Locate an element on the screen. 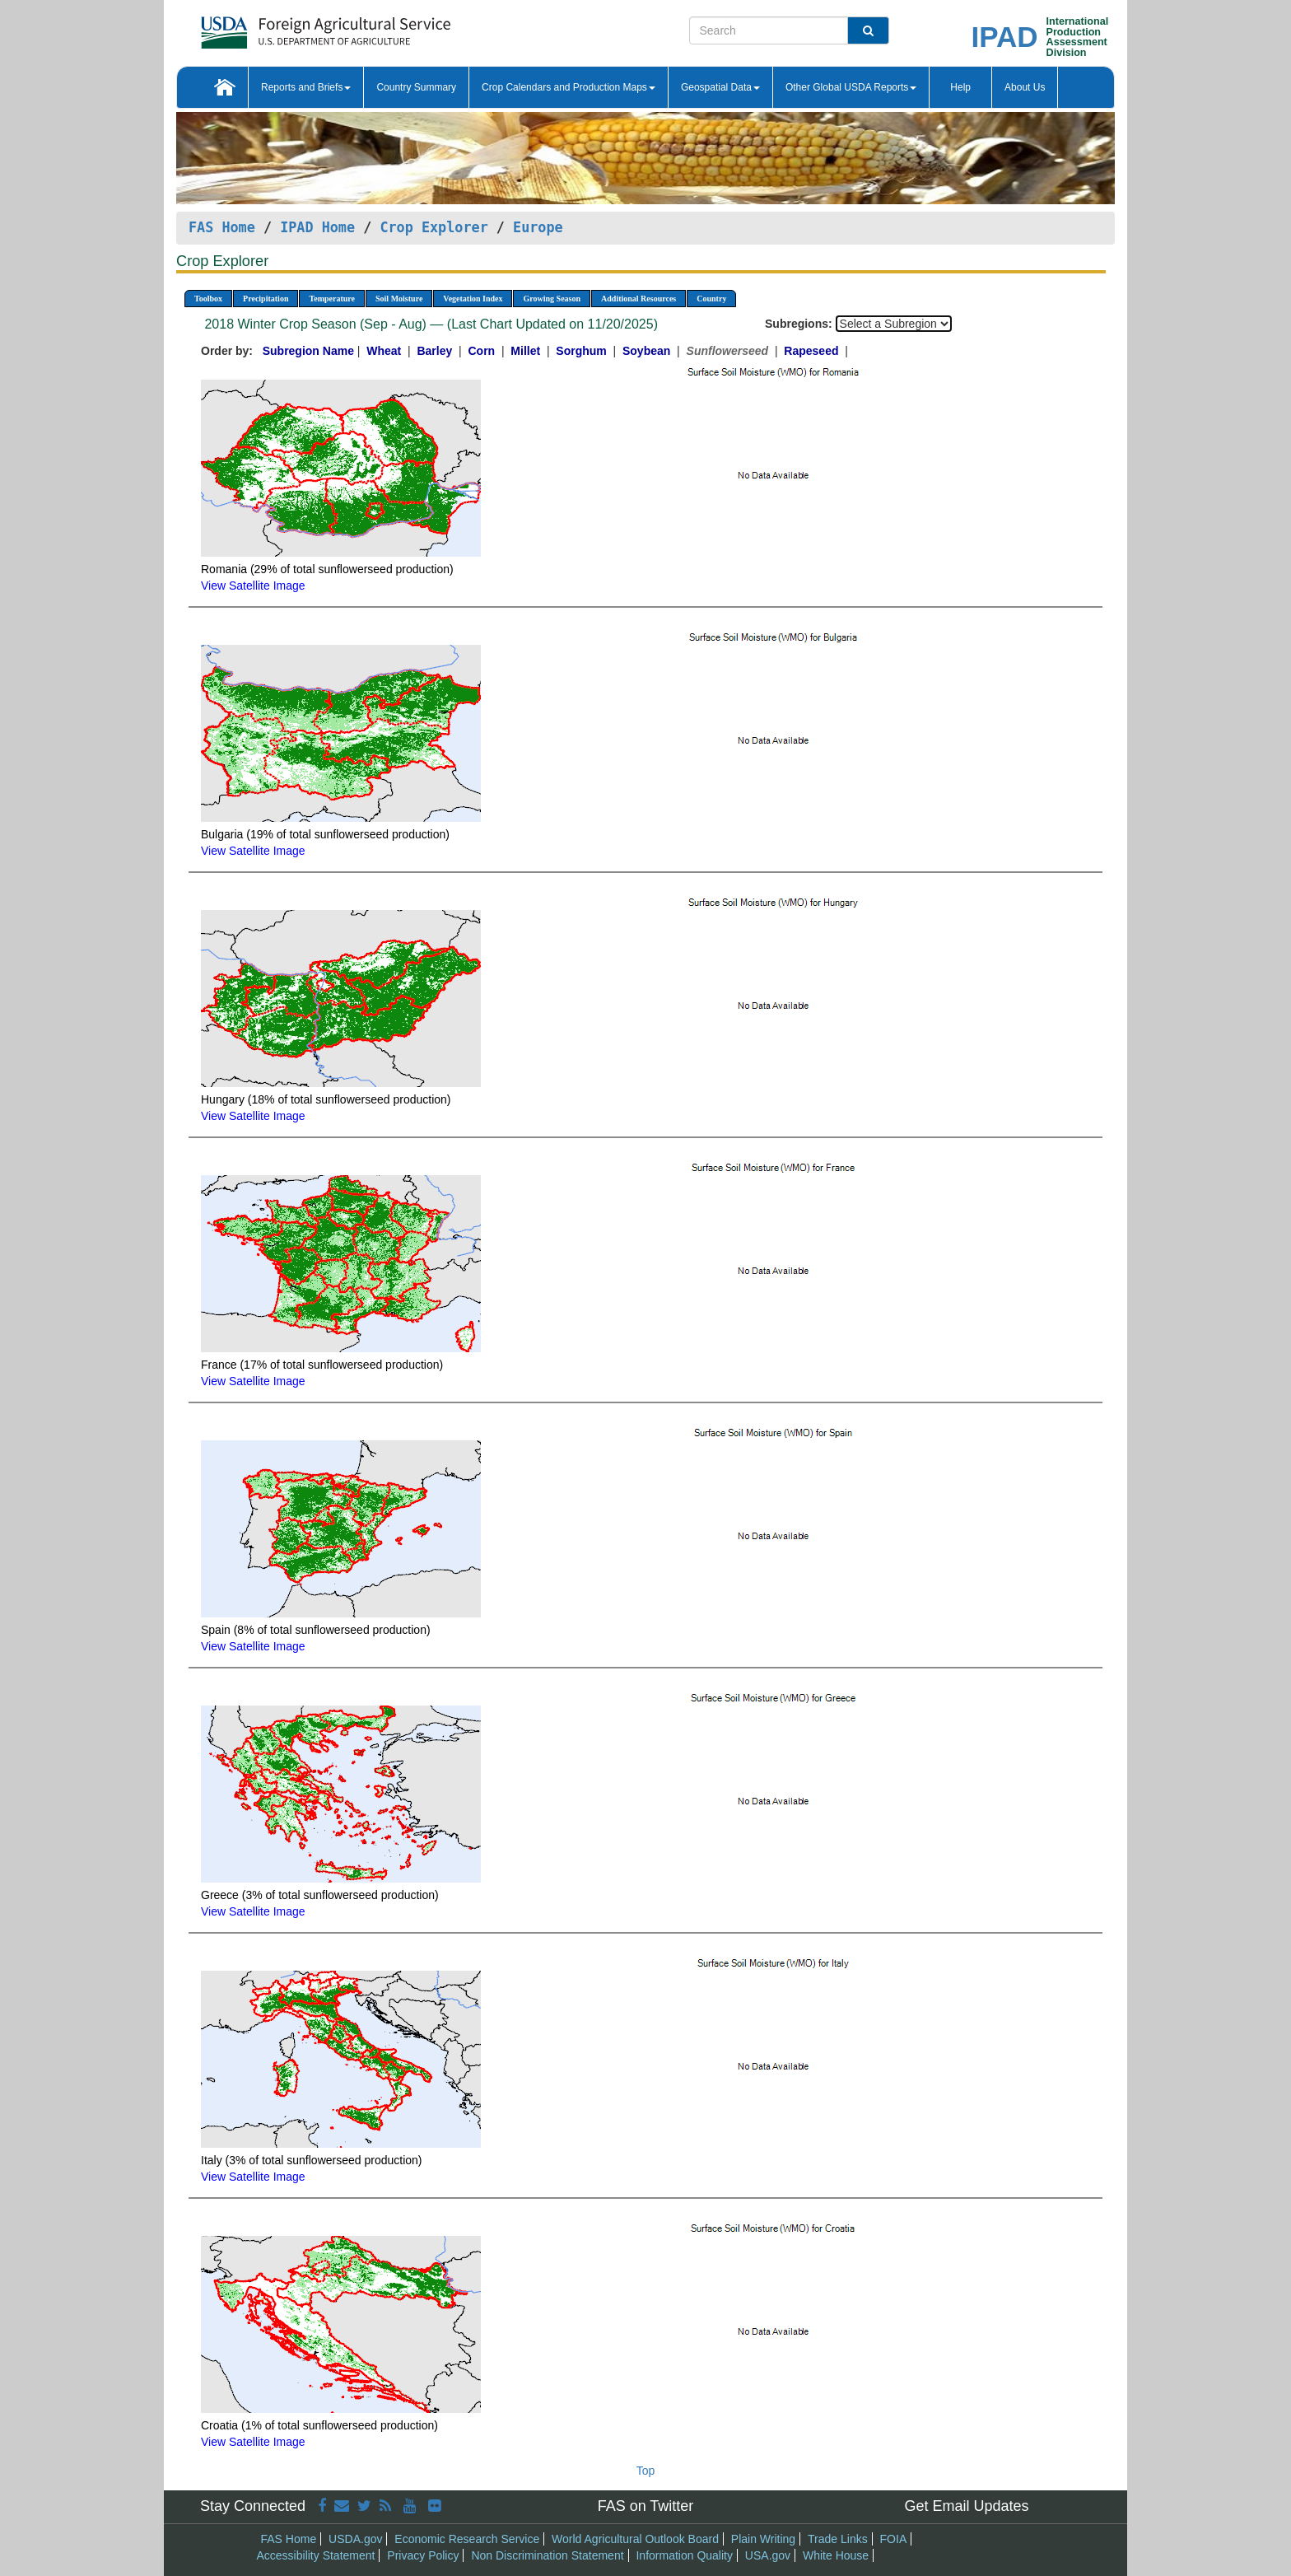 The width and height of the screenshot is (1291, 2576). View Satellite Image is located at coordinates (253, 585).